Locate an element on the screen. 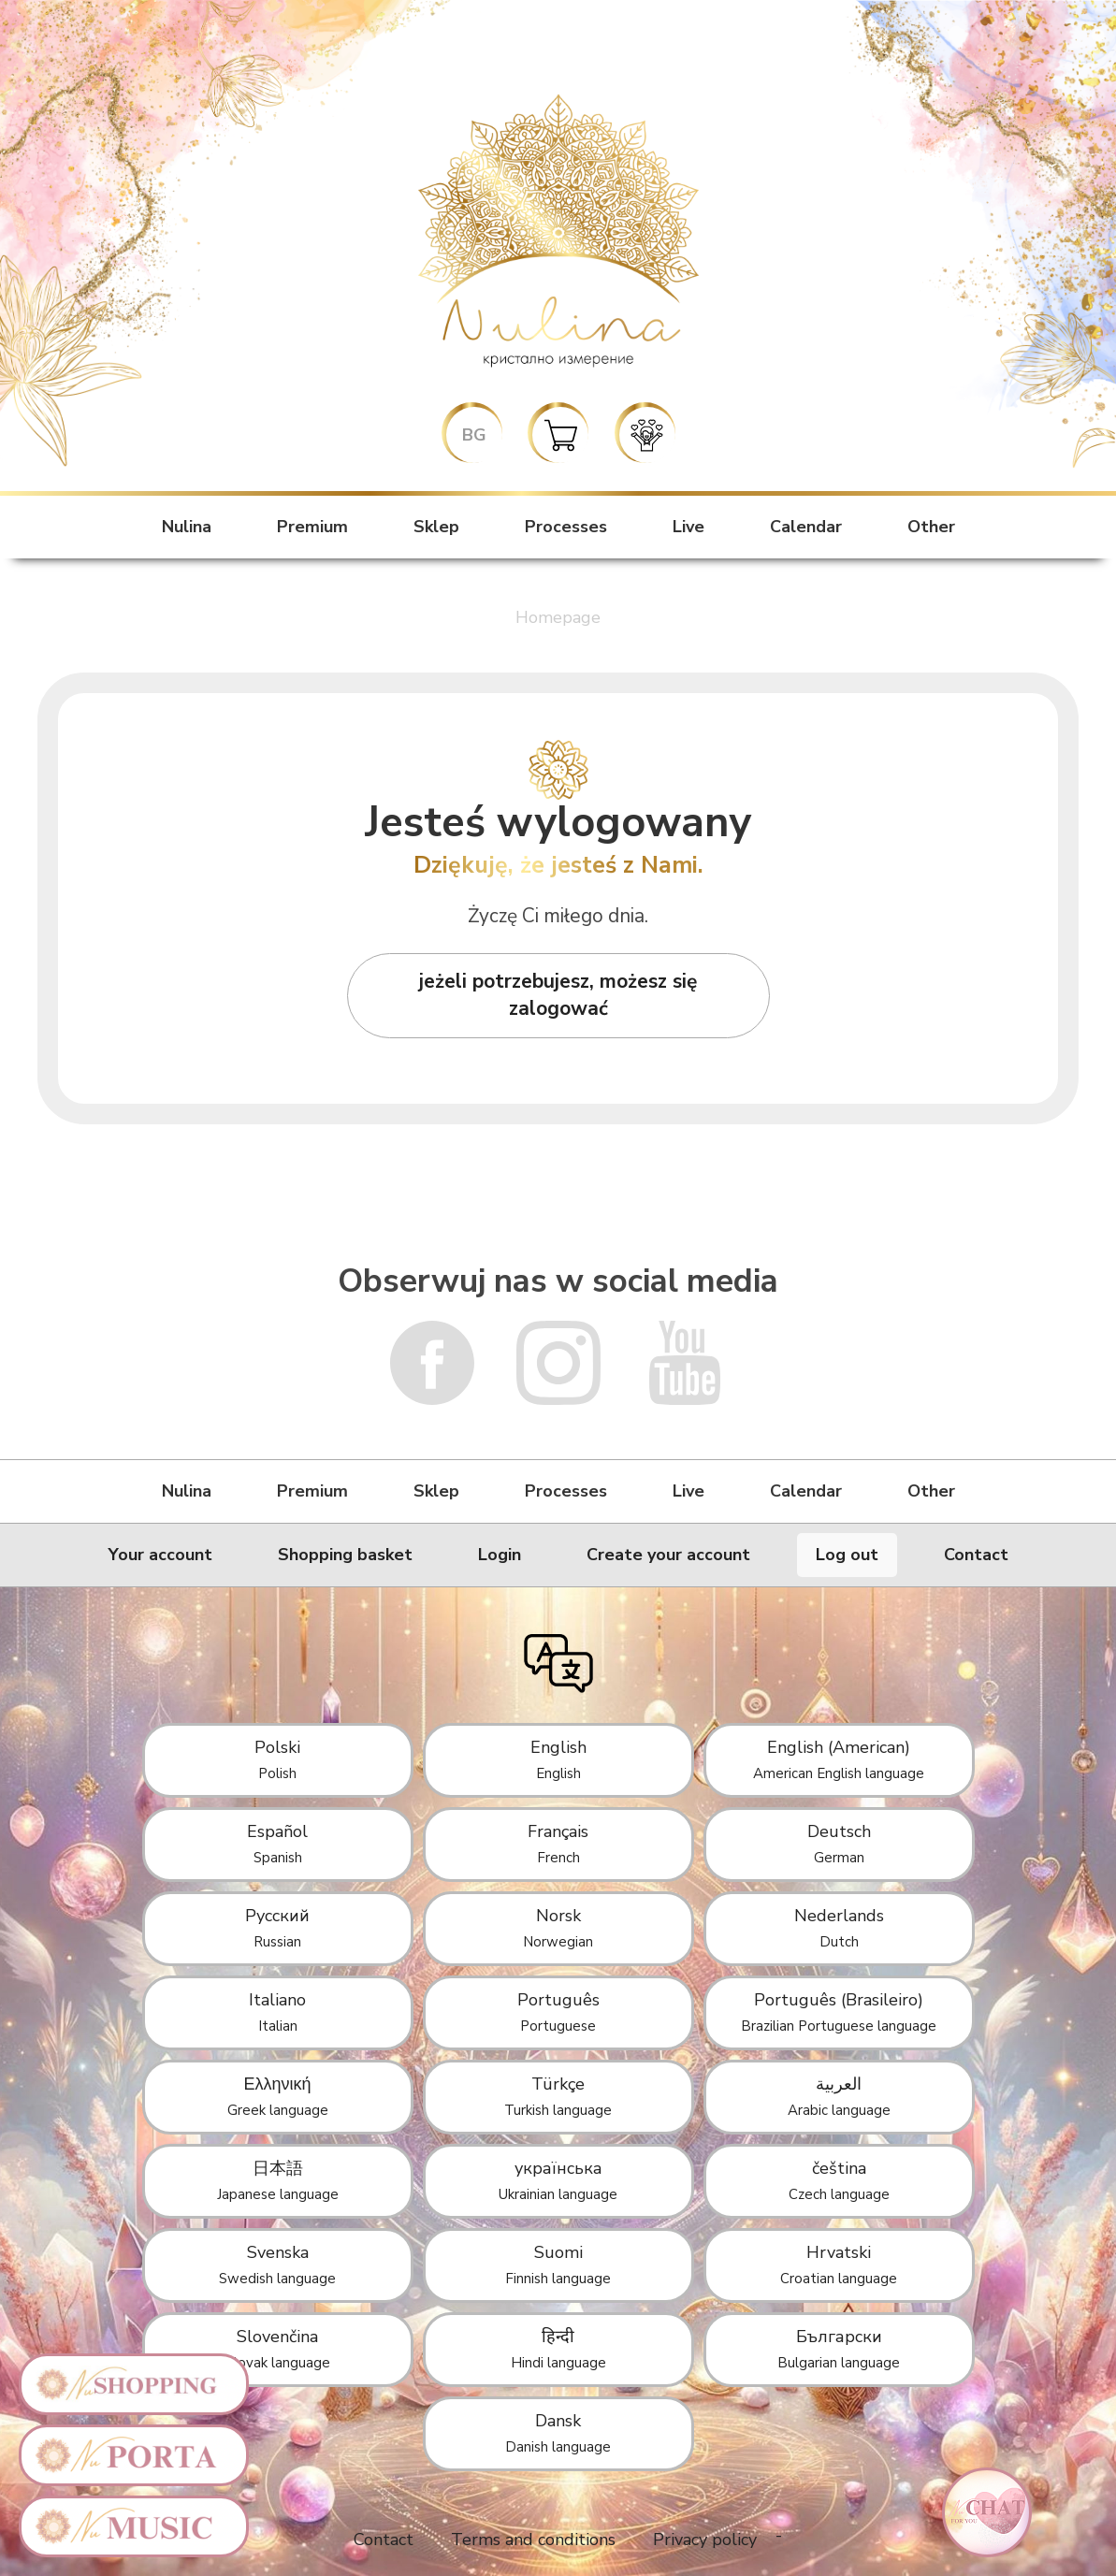  Polski is located at coordinates (277, 1759).